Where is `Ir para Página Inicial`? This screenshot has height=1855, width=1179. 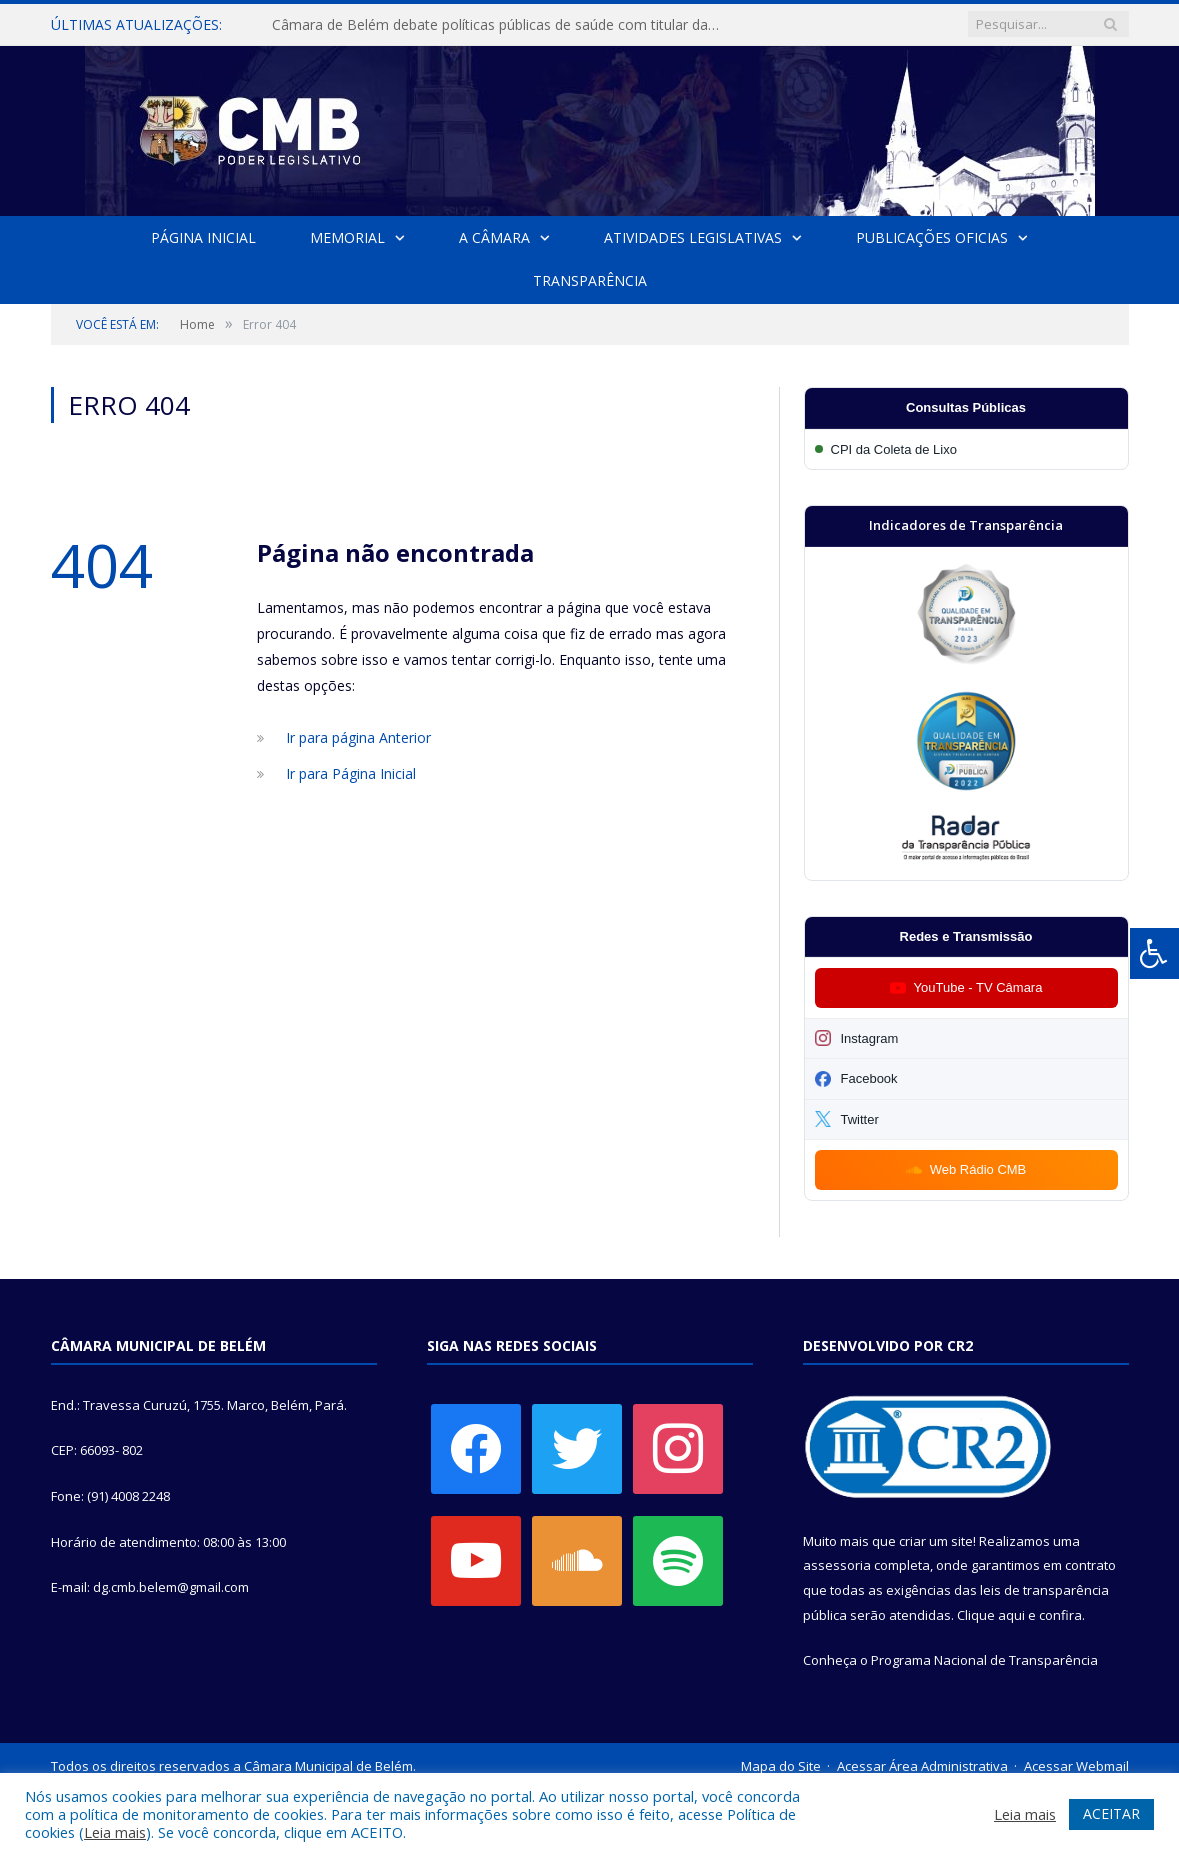
Ir para Página Inicial is located at coordinates (351, 773).